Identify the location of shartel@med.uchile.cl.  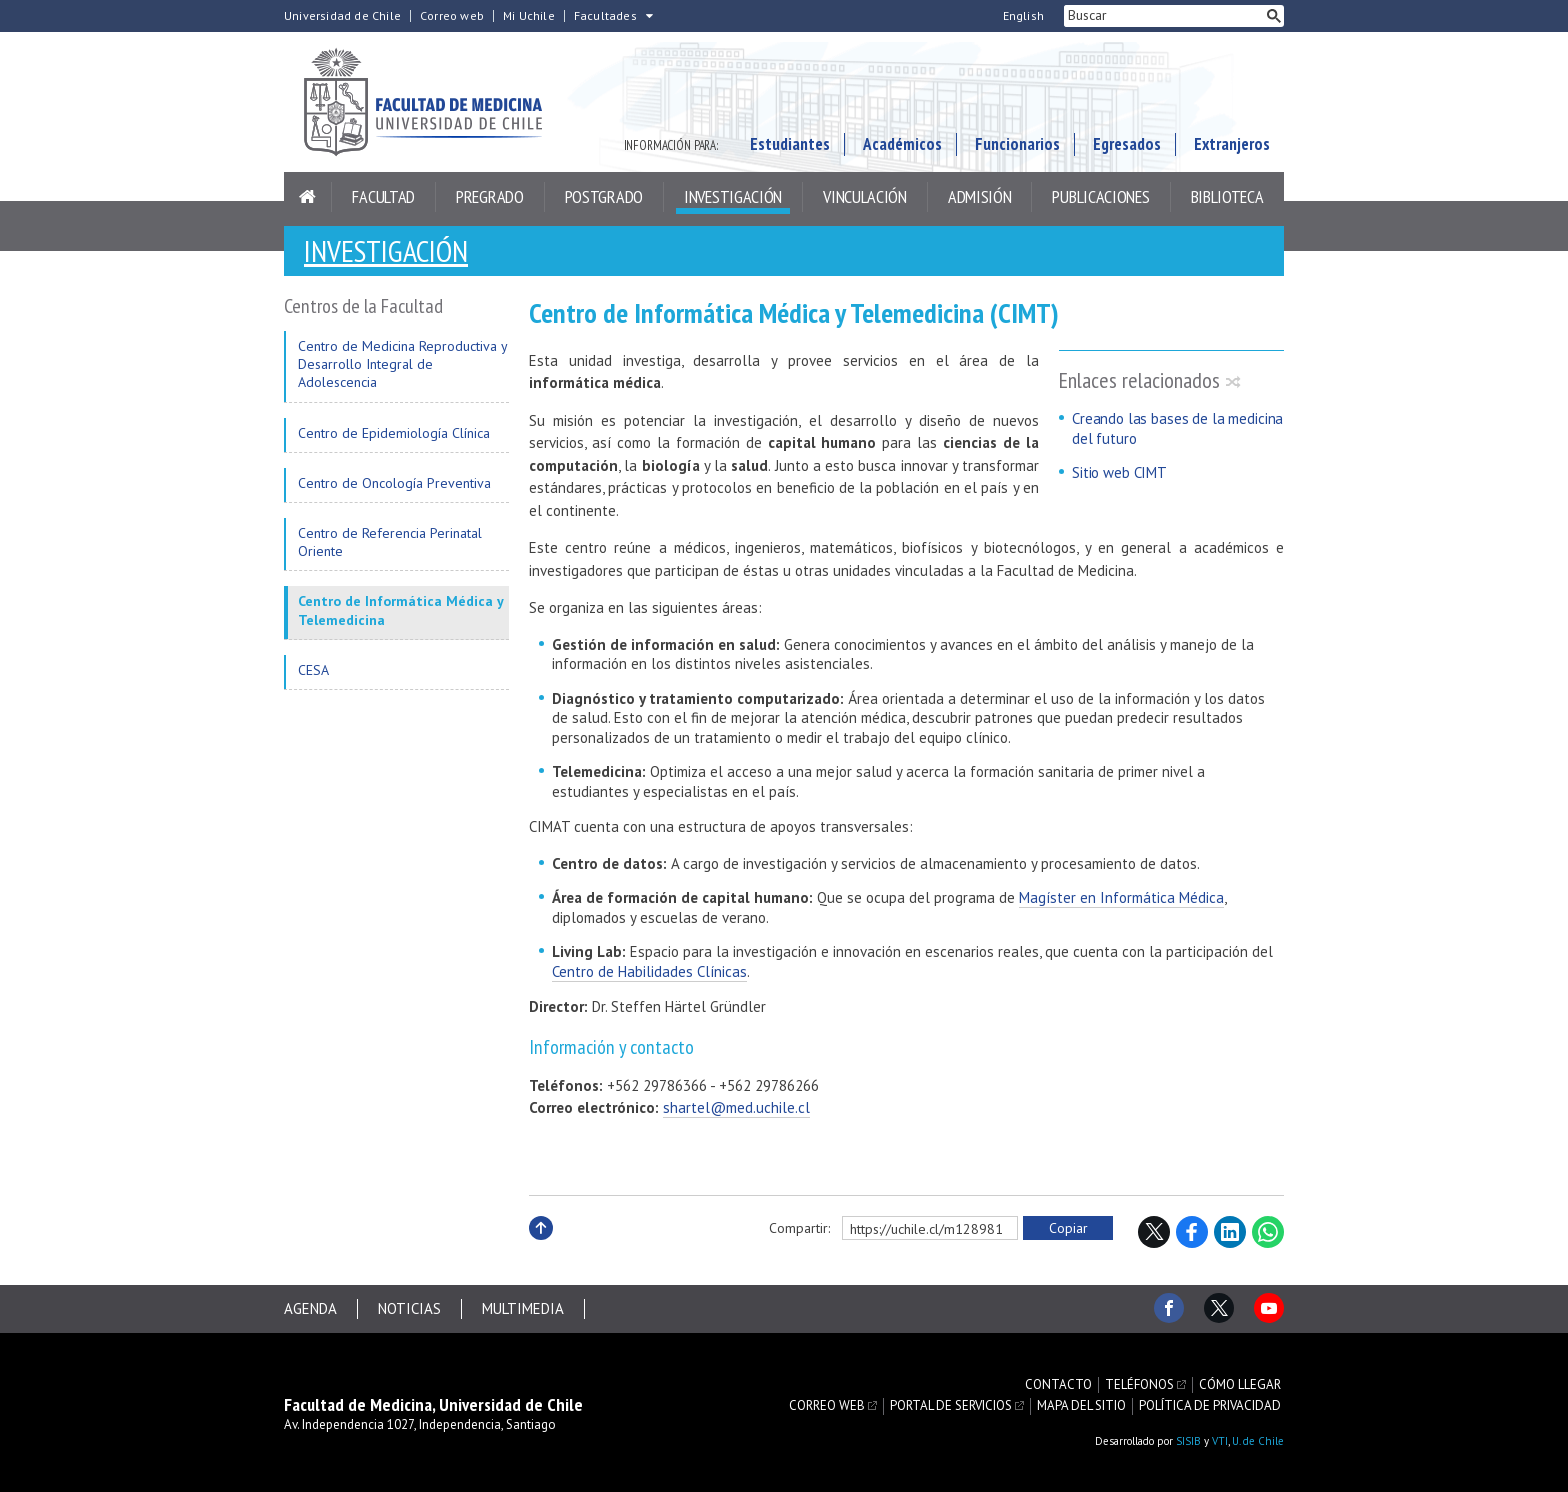
(736, 1107).